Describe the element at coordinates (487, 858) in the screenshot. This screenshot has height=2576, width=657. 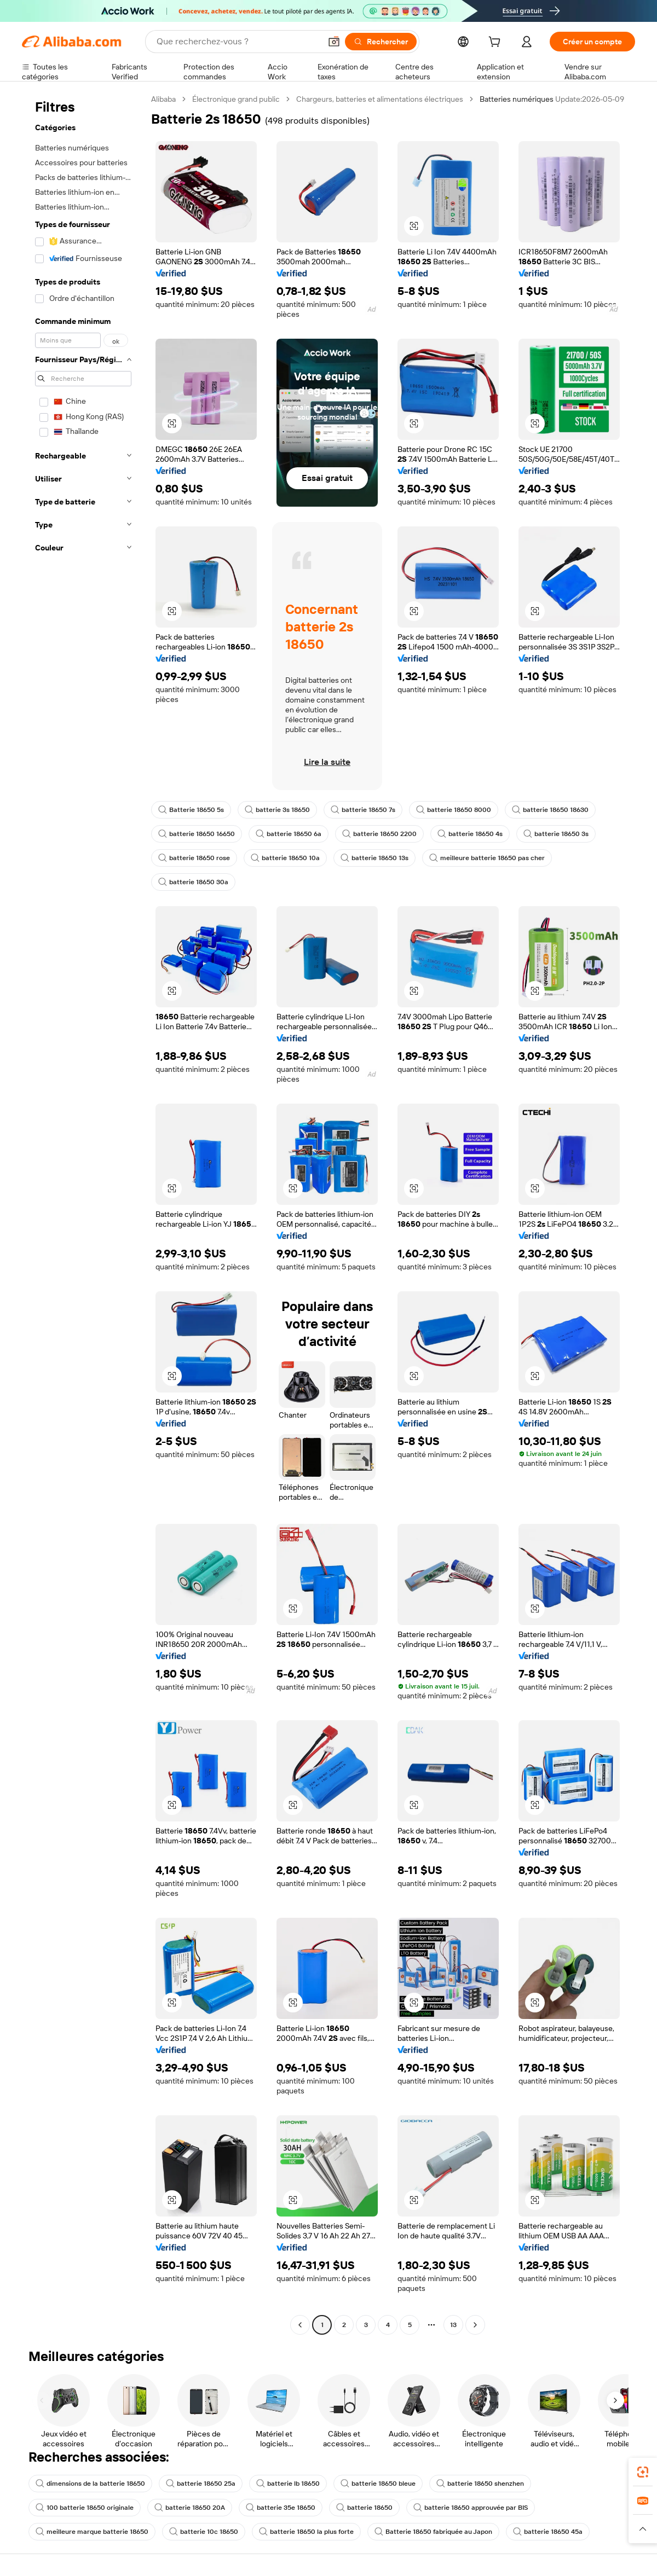
I see `meilleure batterie 18650 pas cher` at that location.